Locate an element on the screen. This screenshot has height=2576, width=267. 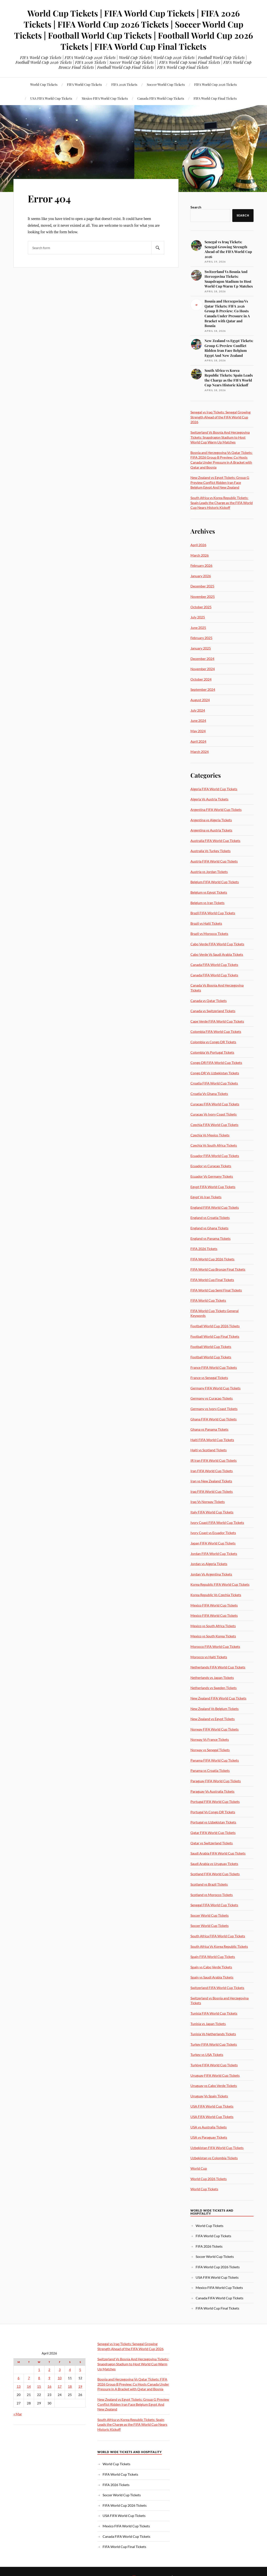
Argentina FIFA World Cup Tickets is located at coordinates (216, 809).